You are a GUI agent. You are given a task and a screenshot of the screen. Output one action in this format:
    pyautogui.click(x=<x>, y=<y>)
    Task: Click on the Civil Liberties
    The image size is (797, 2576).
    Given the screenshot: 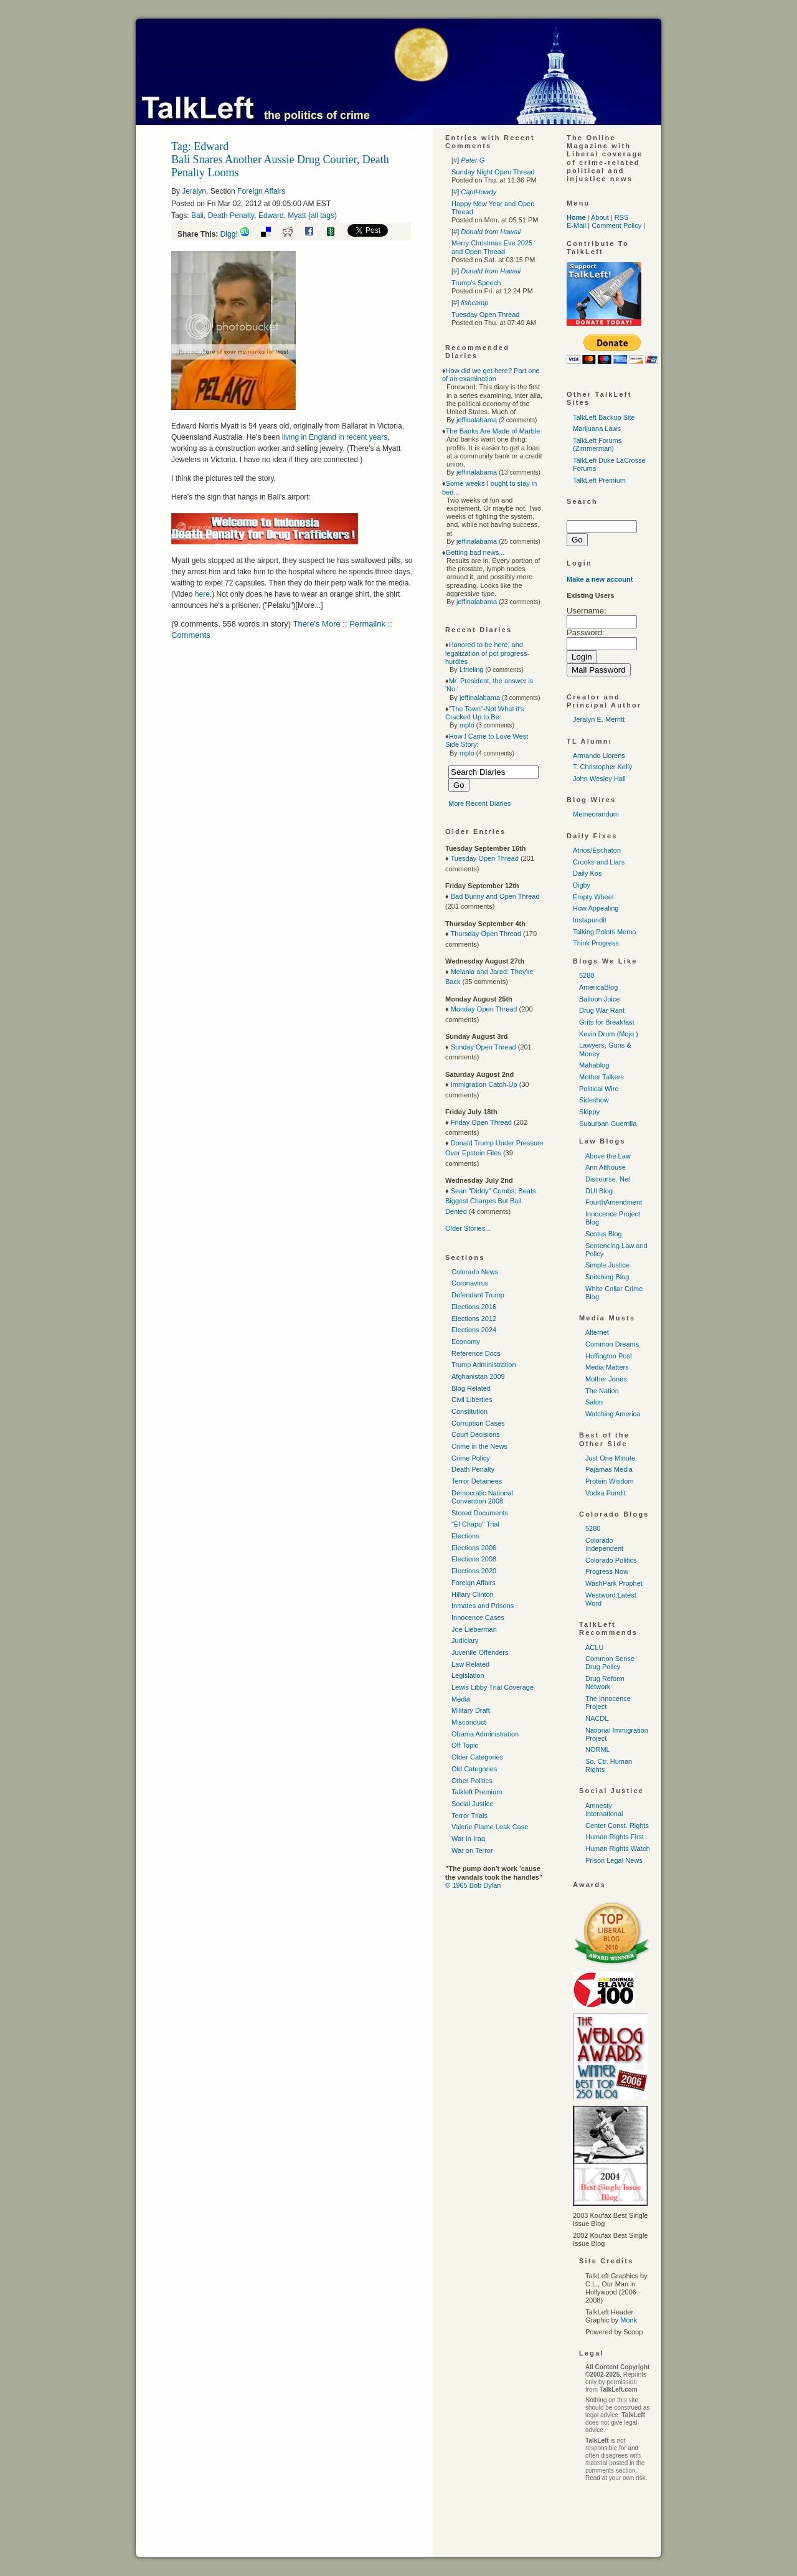 What is the action you would take?
    pyautogui.click(x=471, y=1399)
    